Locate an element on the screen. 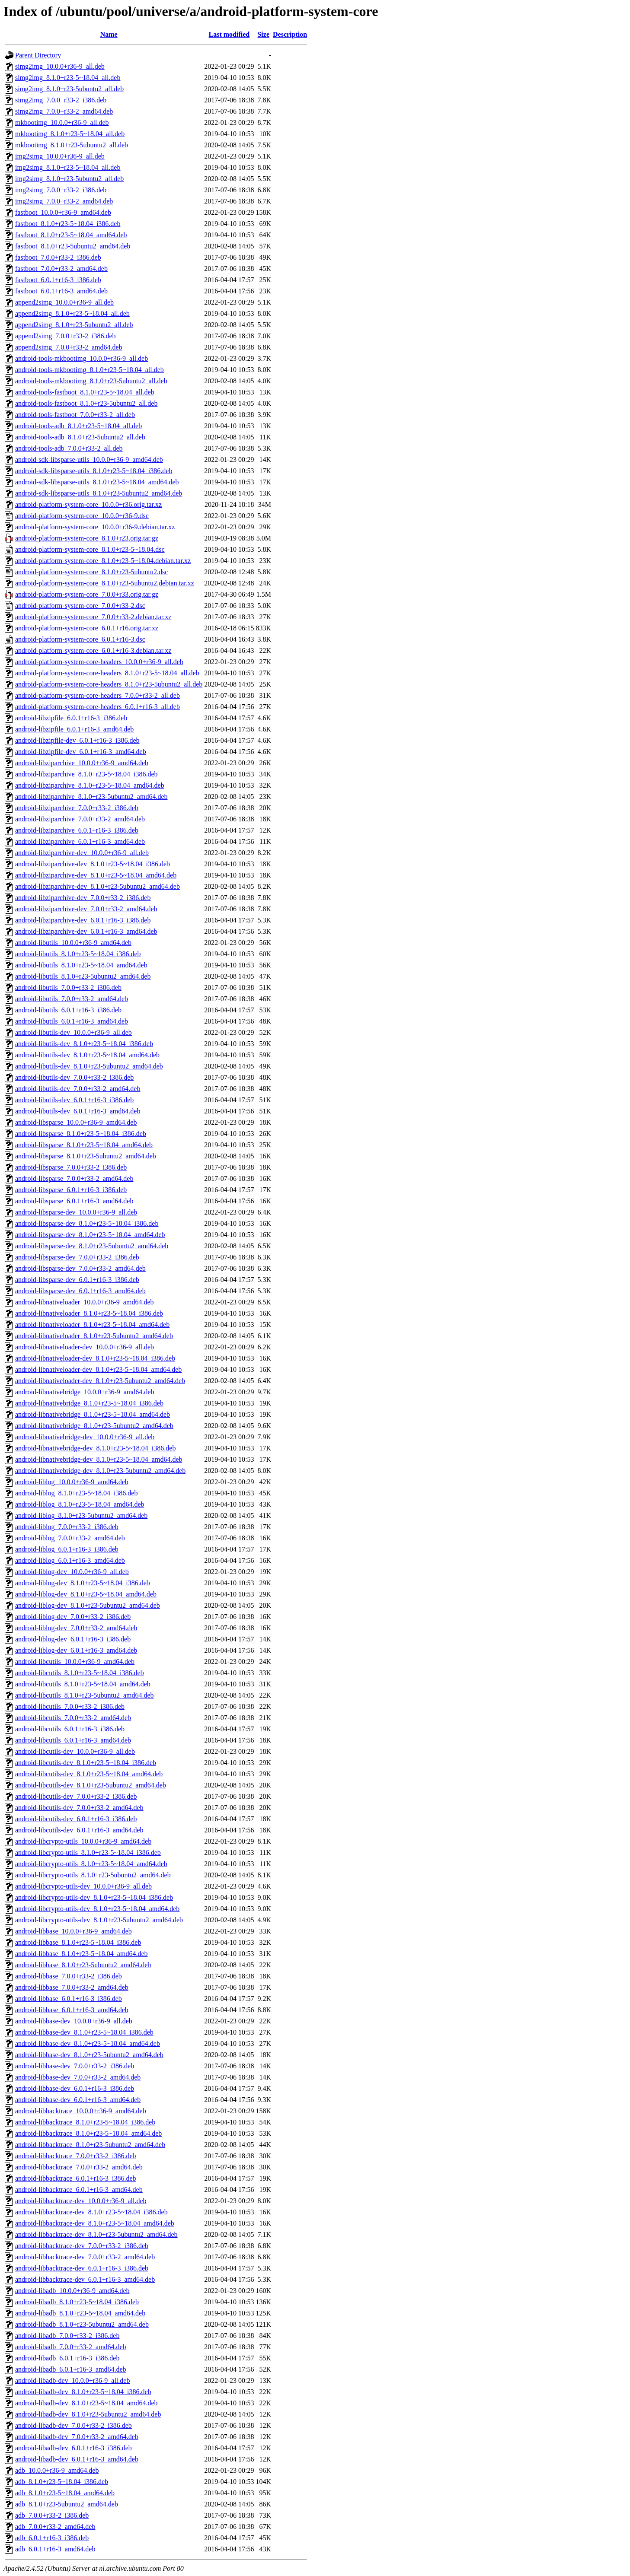  append2simg_8.1.0+r23-5~18.04_all.deb is located at coordinates (72, 313).